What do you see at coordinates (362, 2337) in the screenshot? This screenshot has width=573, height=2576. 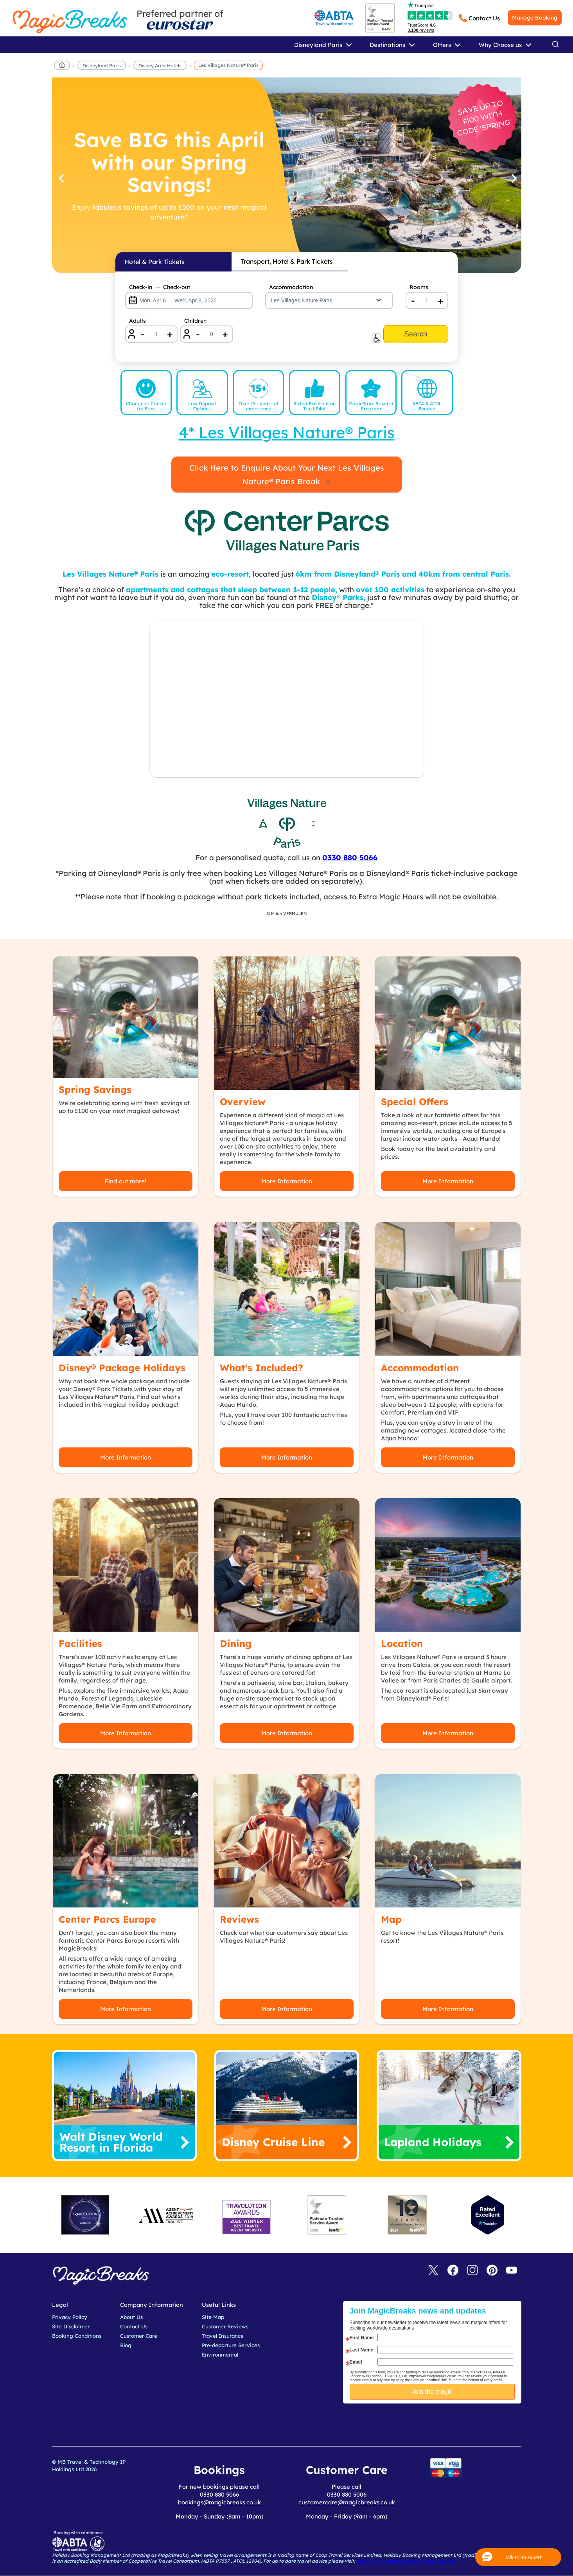 I see `First Name` at bounding box center [362, 2337].